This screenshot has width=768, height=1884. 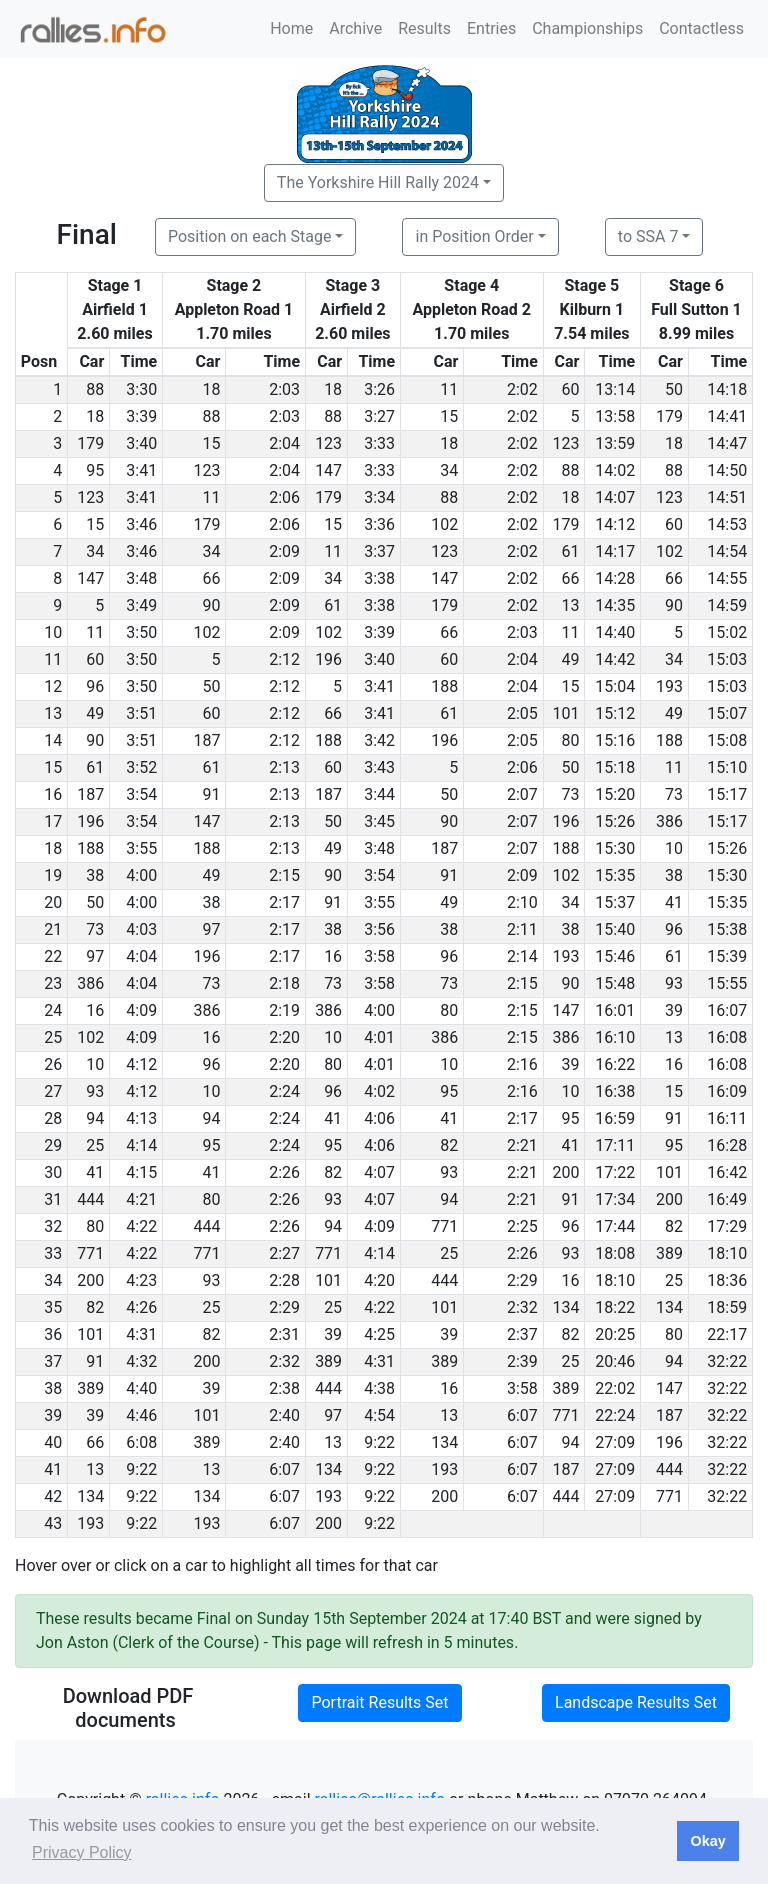 I want to click on 6:07, so click(x=522, y=1415).